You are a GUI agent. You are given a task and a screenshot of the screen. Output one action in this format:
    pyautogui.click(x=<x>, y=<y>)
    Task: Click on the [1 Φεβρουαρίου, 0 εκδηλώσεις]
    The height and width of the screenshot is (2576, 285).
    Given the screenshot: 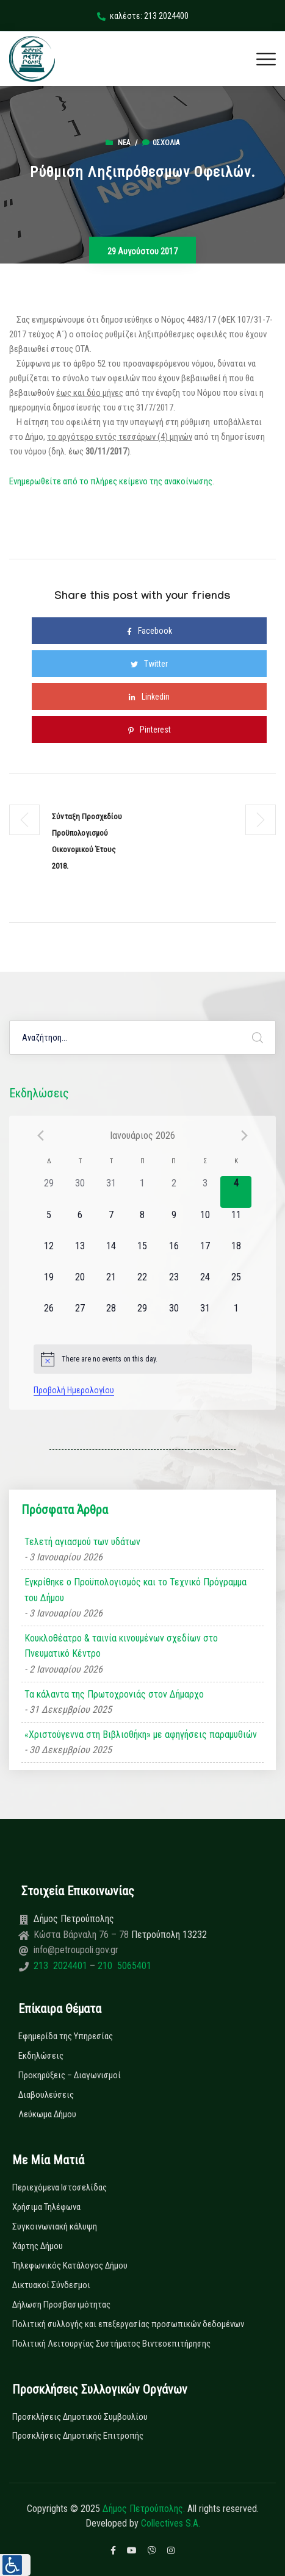 What is the action you would take?
    pyautogui.click(x=235, y=1316)
    